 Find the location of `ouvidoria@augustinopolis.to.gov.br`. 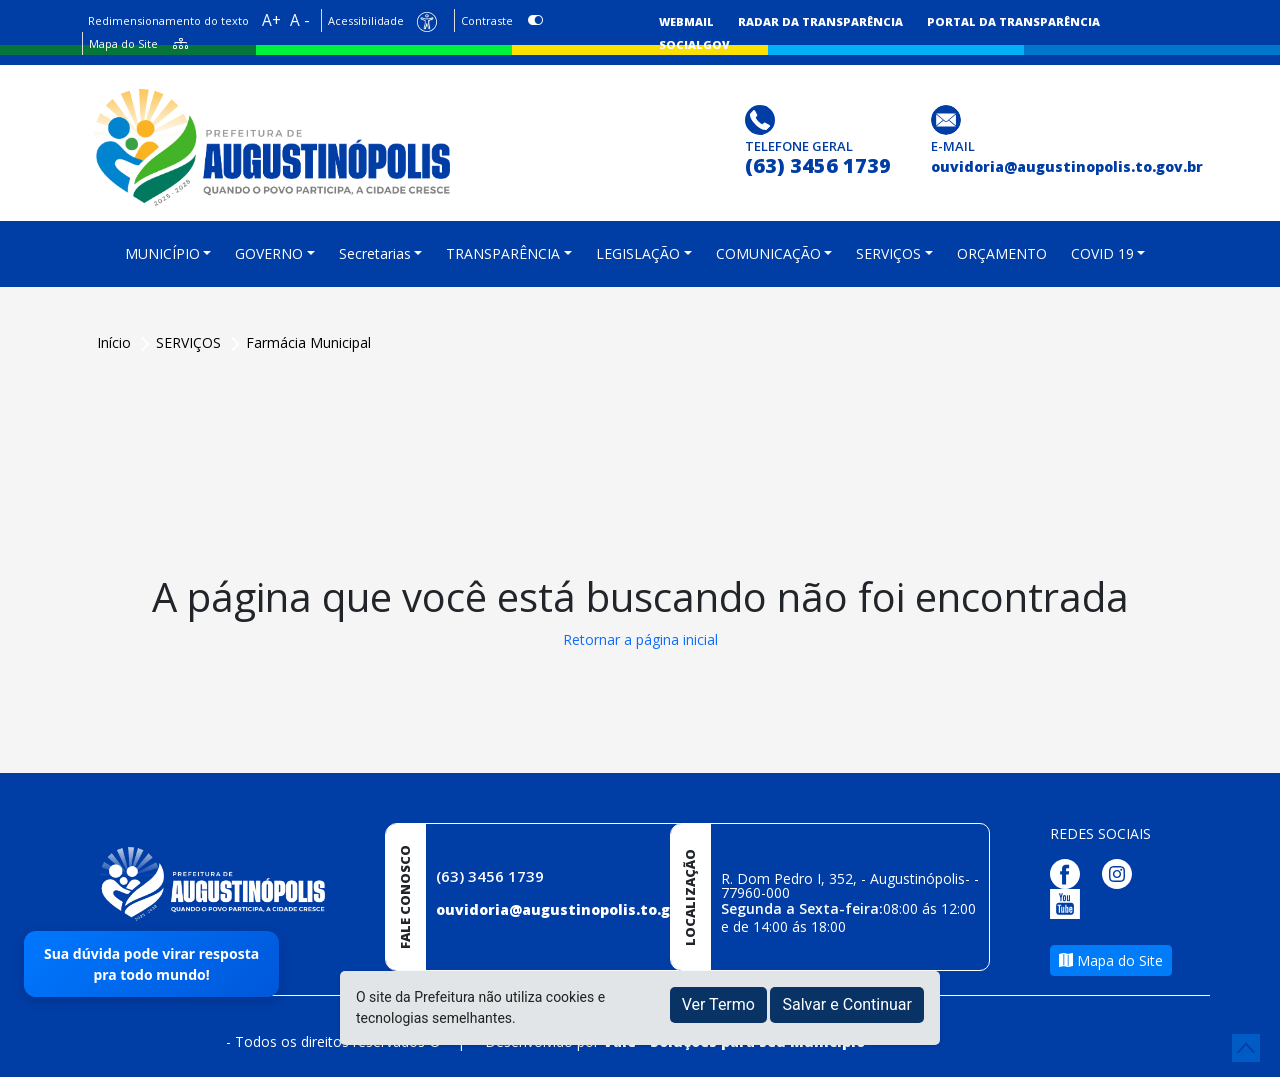

ouvidoria@augustinopolis.to.gov.br is located at coordinates (572, 909).